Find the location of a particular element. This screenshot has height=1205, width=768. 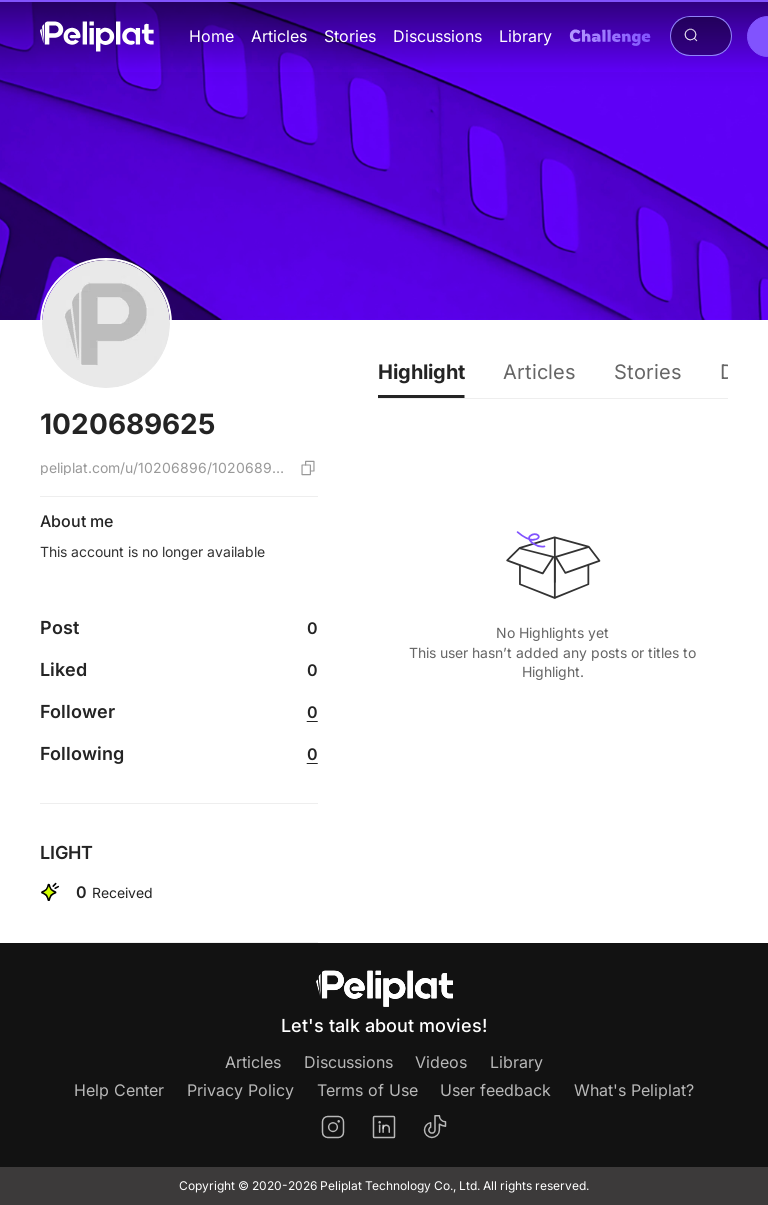

Terms of Use is located at coordinates (367, 1090).